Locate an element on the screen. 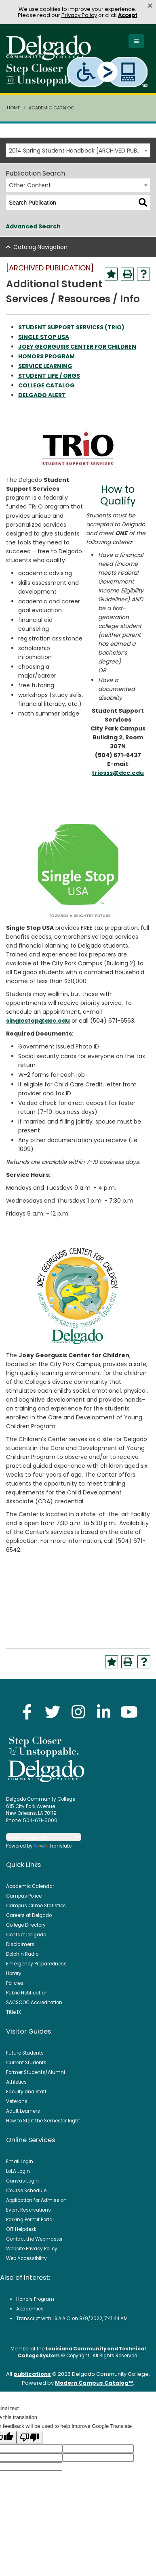 This screenshot has width=156, height=2576. Current Students is located at coordinates (26, 2062).